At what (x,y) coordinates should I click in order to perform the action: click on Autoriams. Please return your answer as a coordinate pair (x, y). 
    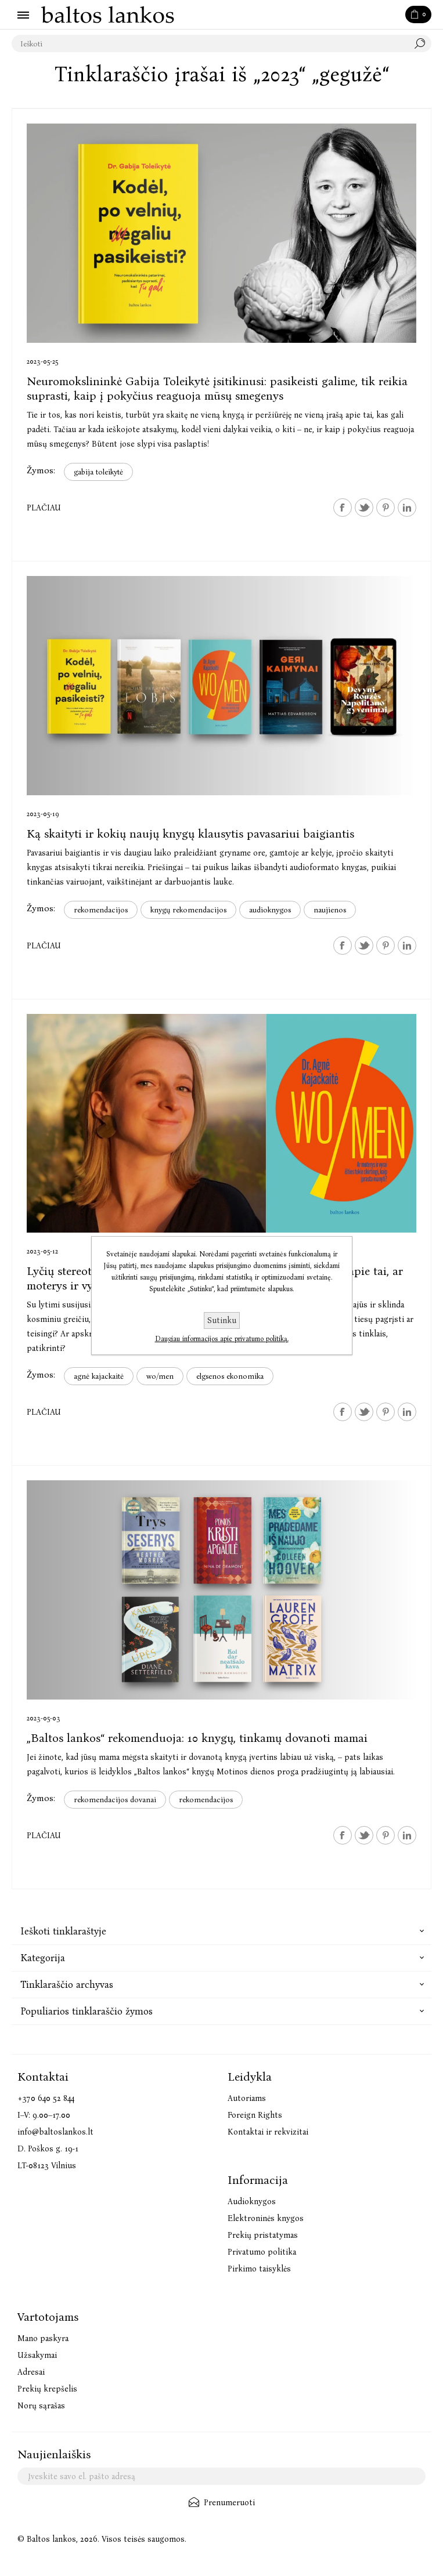
    Looking at the image, I should click on (247, 2098).